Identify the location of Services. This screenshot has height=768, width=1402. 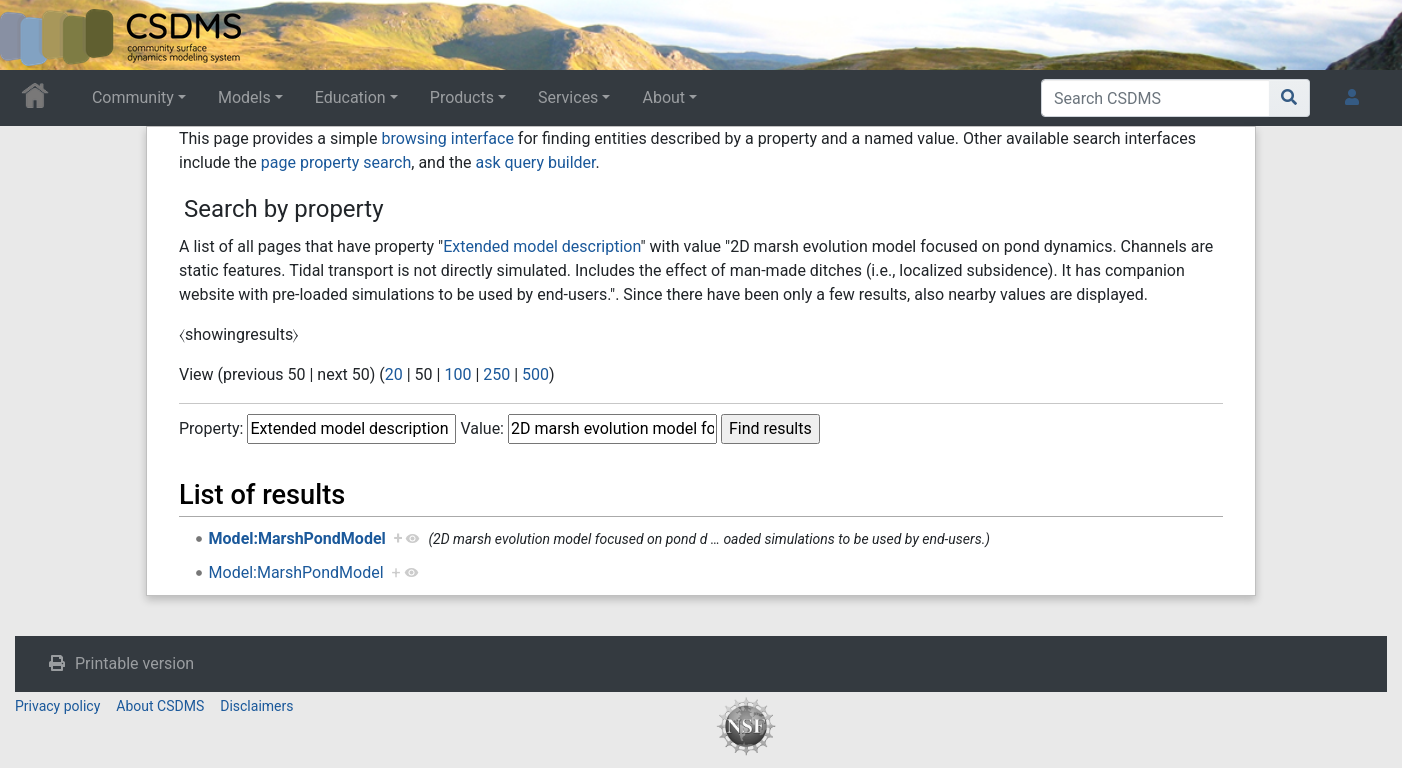
(568, 97).